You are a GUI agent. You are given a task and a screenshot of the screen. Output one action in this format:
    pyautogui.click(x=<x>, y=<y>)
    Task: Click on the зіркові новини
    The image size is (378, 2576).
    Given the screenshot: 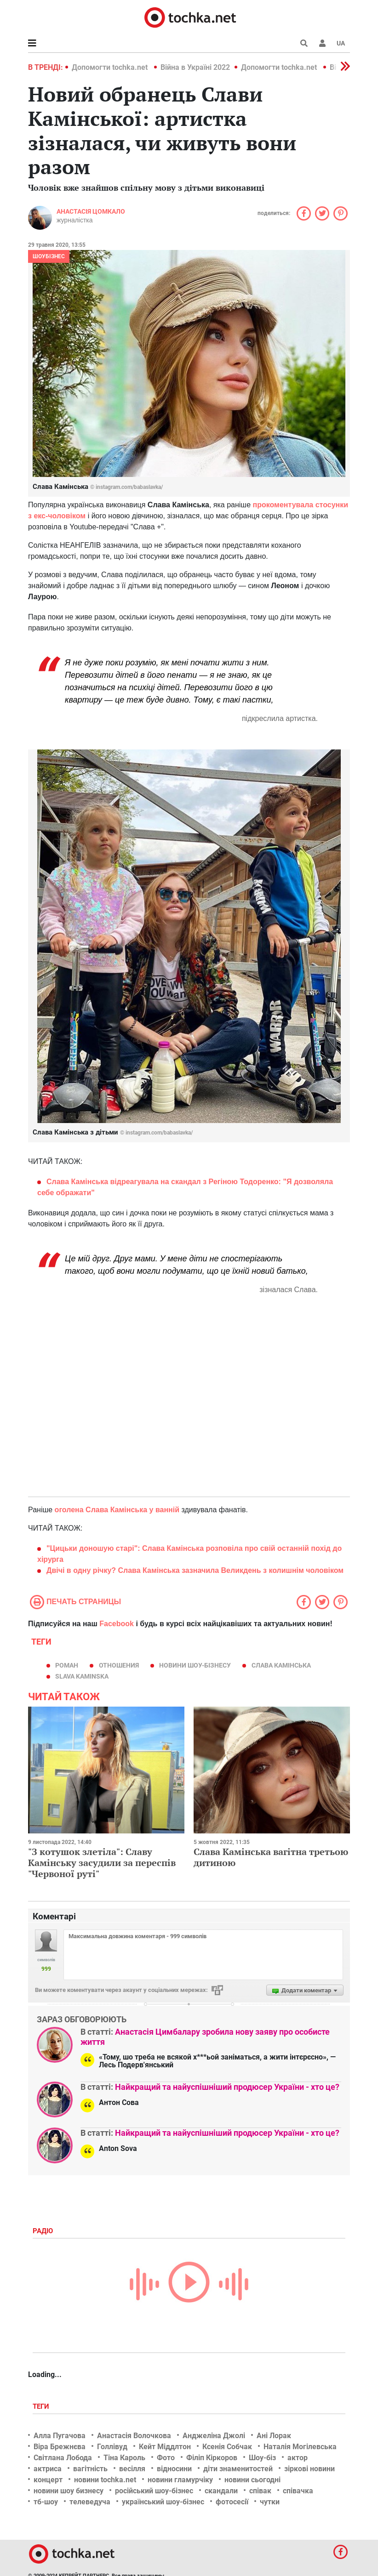 What is the action you would take?
    pyautogui.click(x=309, y=2468)
    